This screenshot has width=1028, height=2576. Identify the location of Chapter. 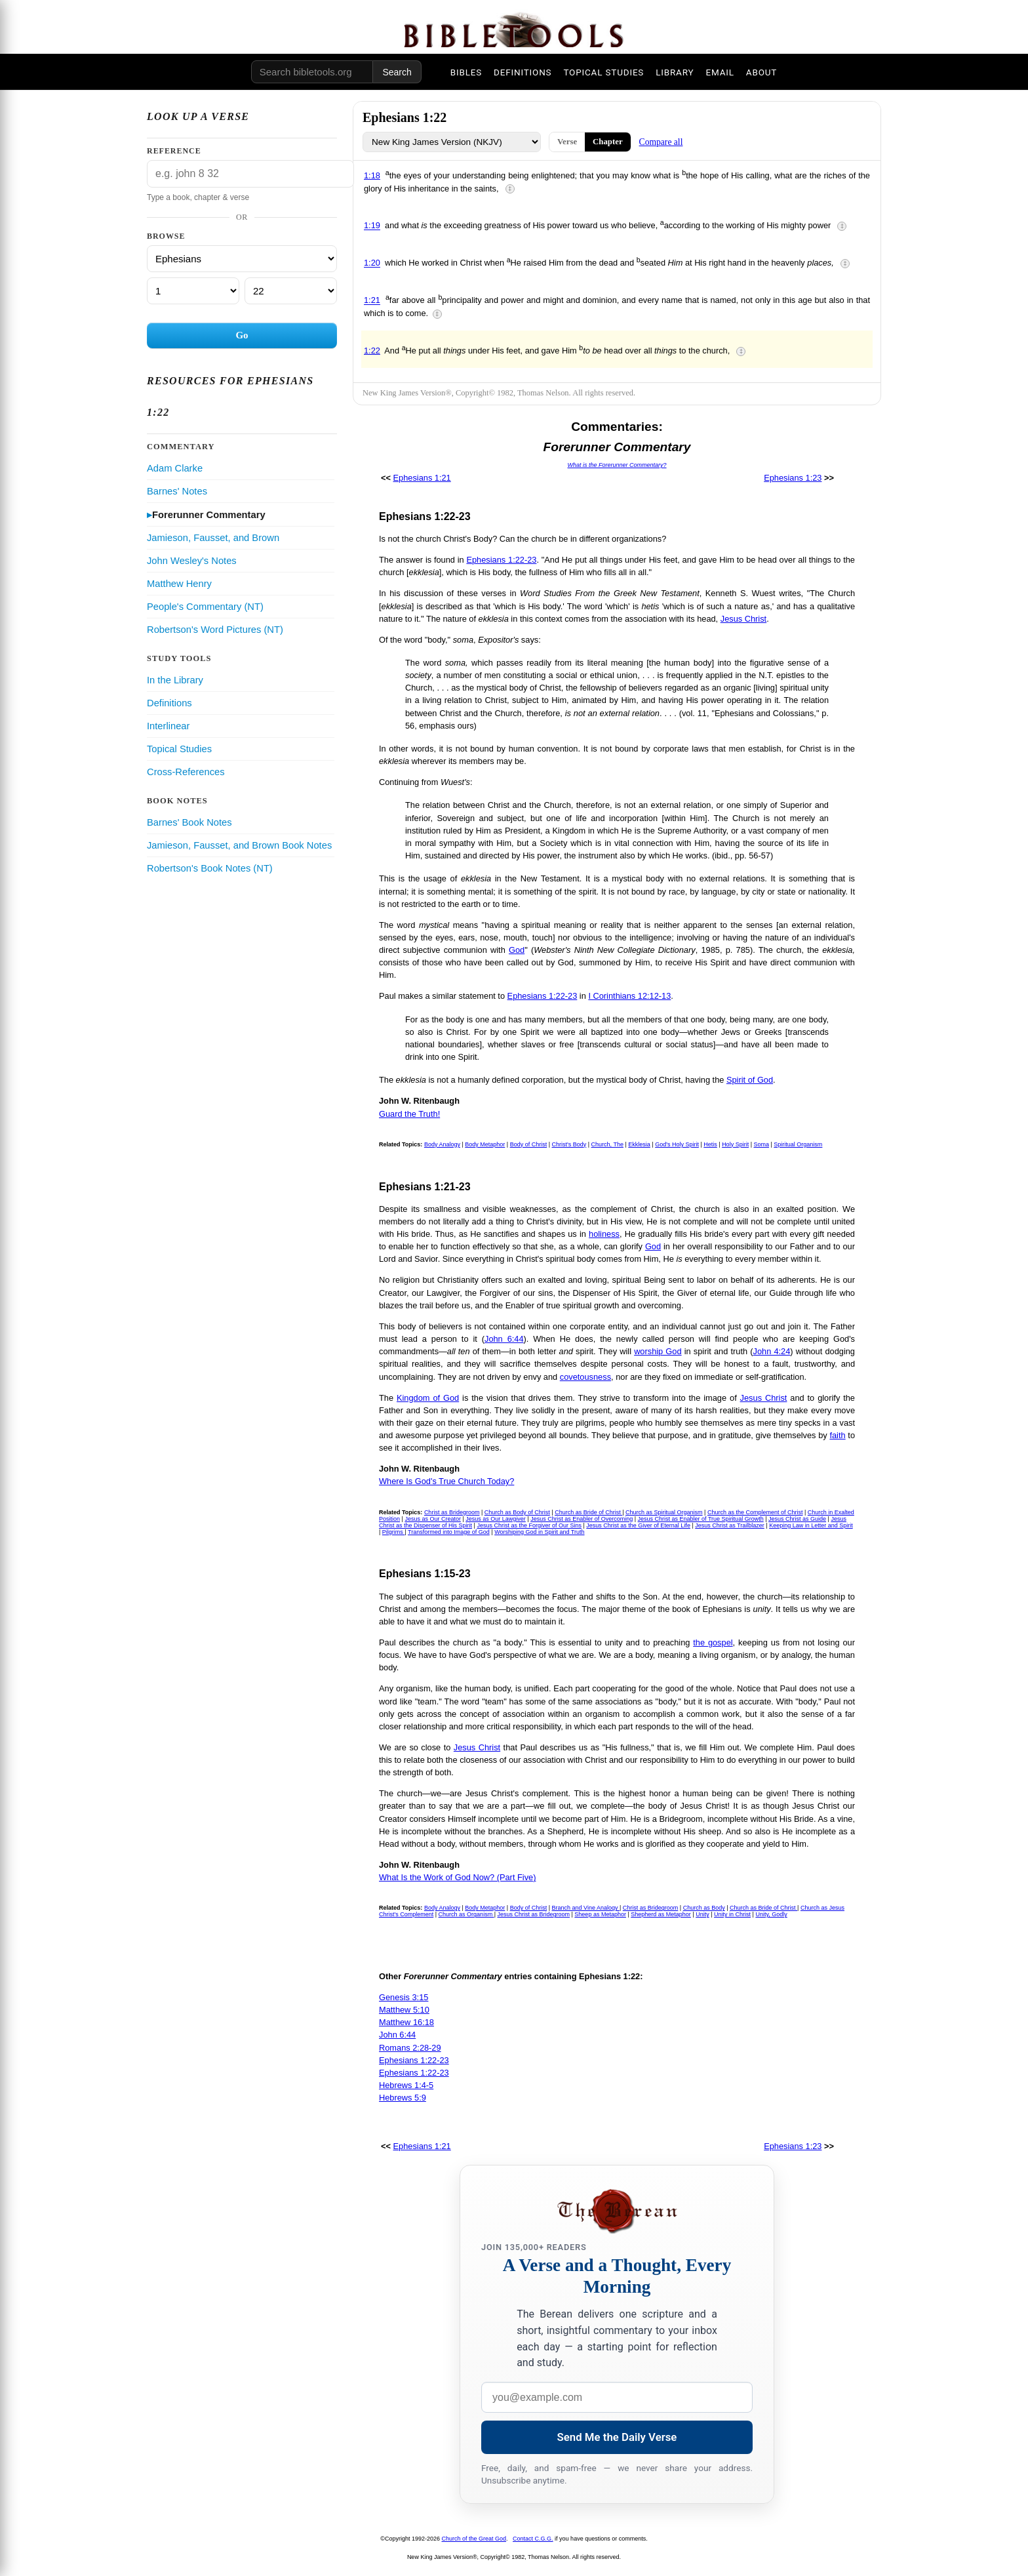
(608, 141).